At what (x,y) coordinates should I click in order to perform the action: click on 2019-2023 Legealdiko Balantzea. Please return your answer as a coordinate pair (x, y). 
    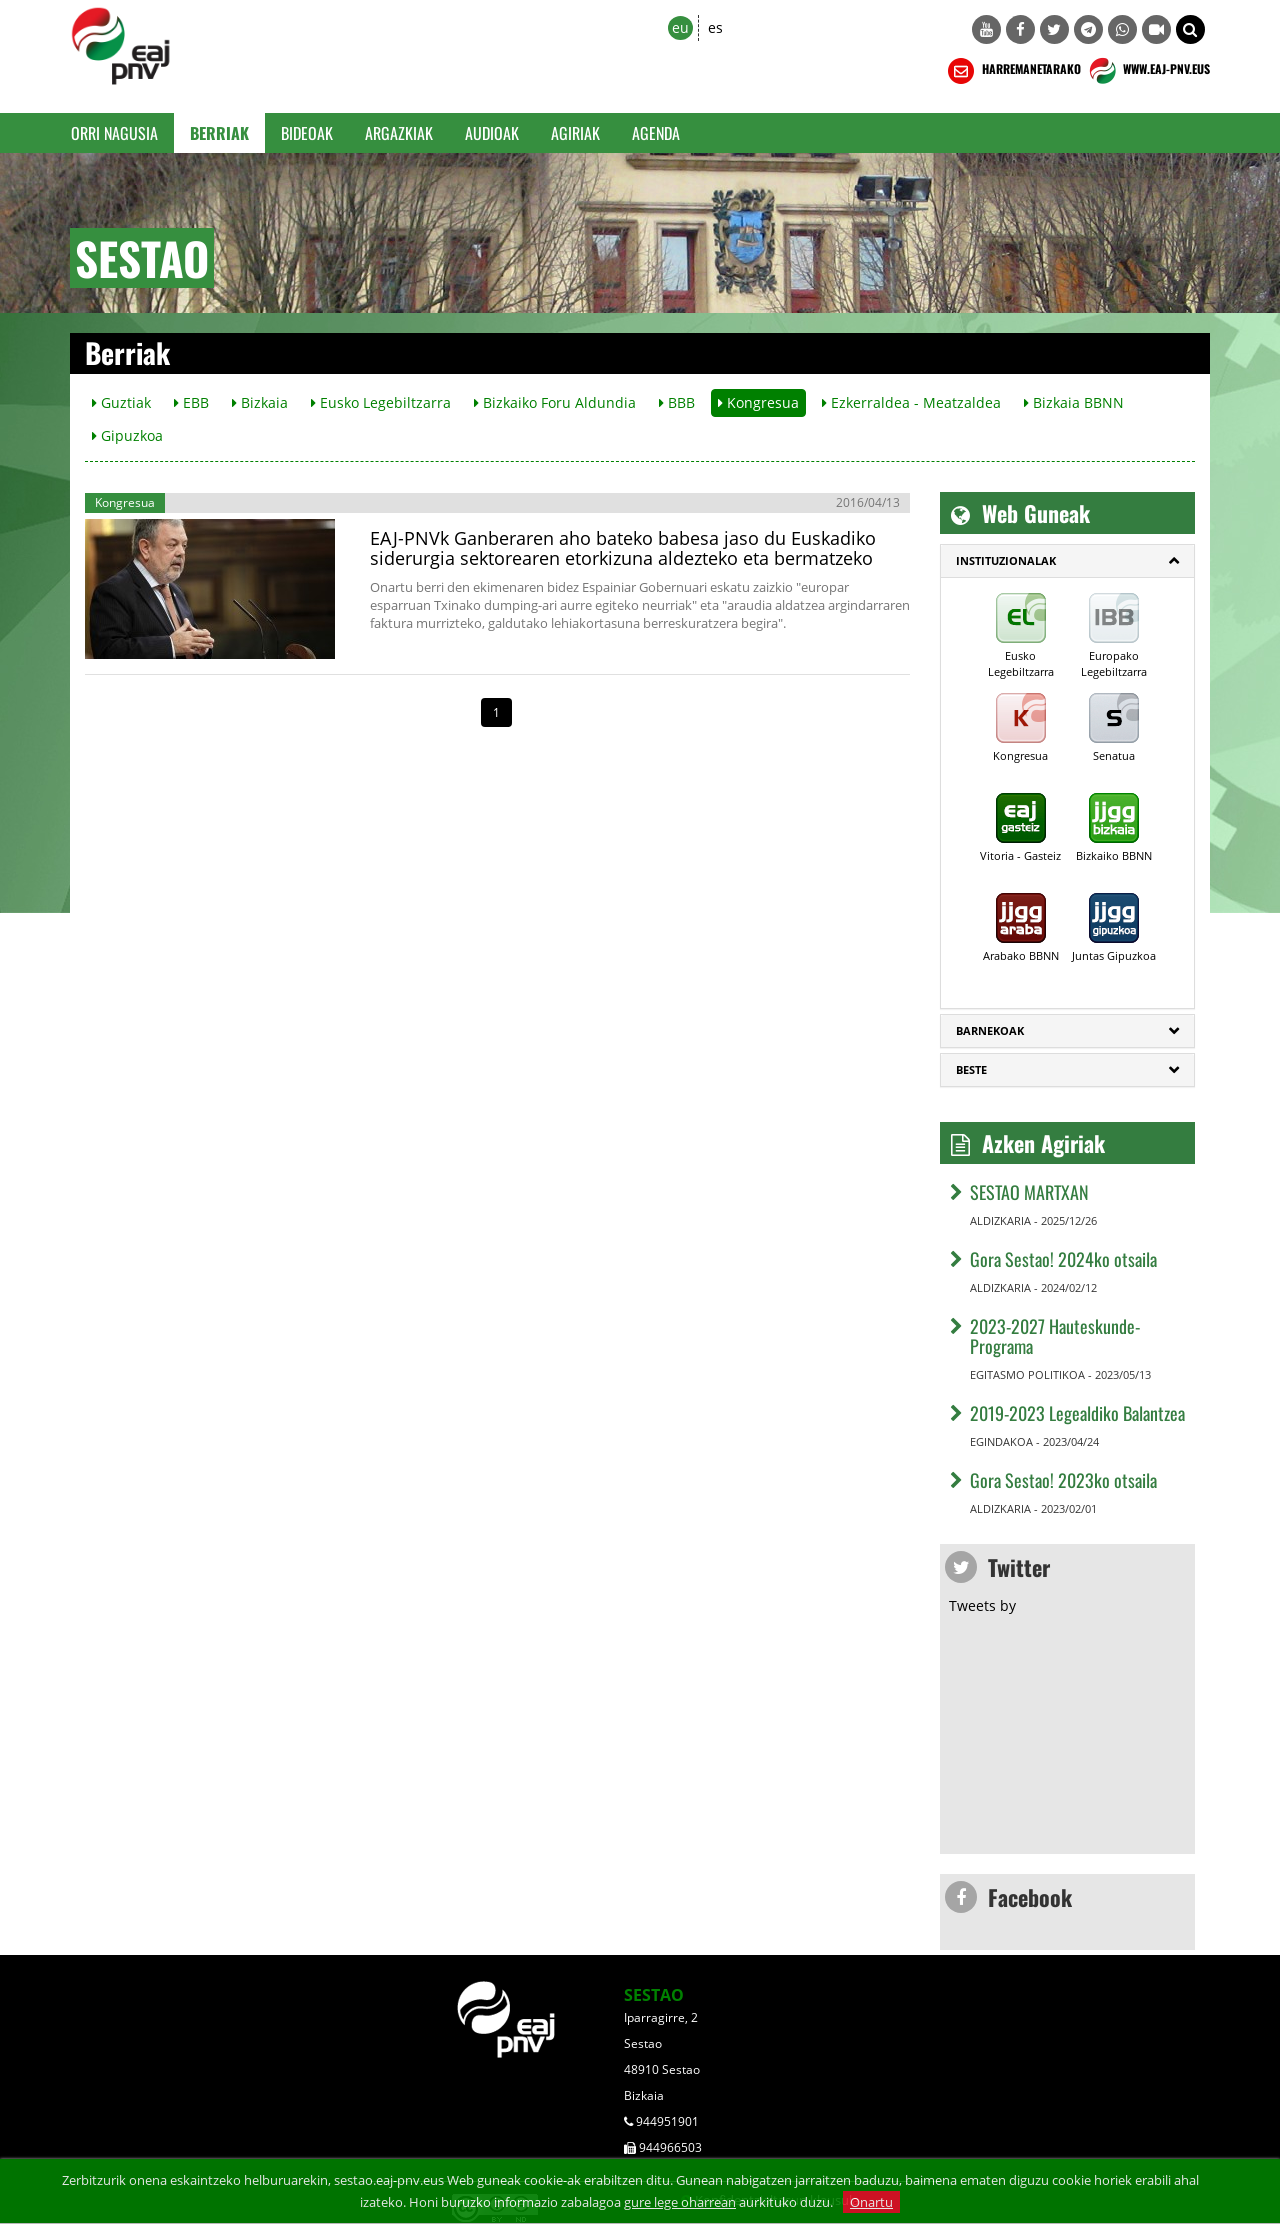
    Looking at the image, I should click on (1077, 1413).